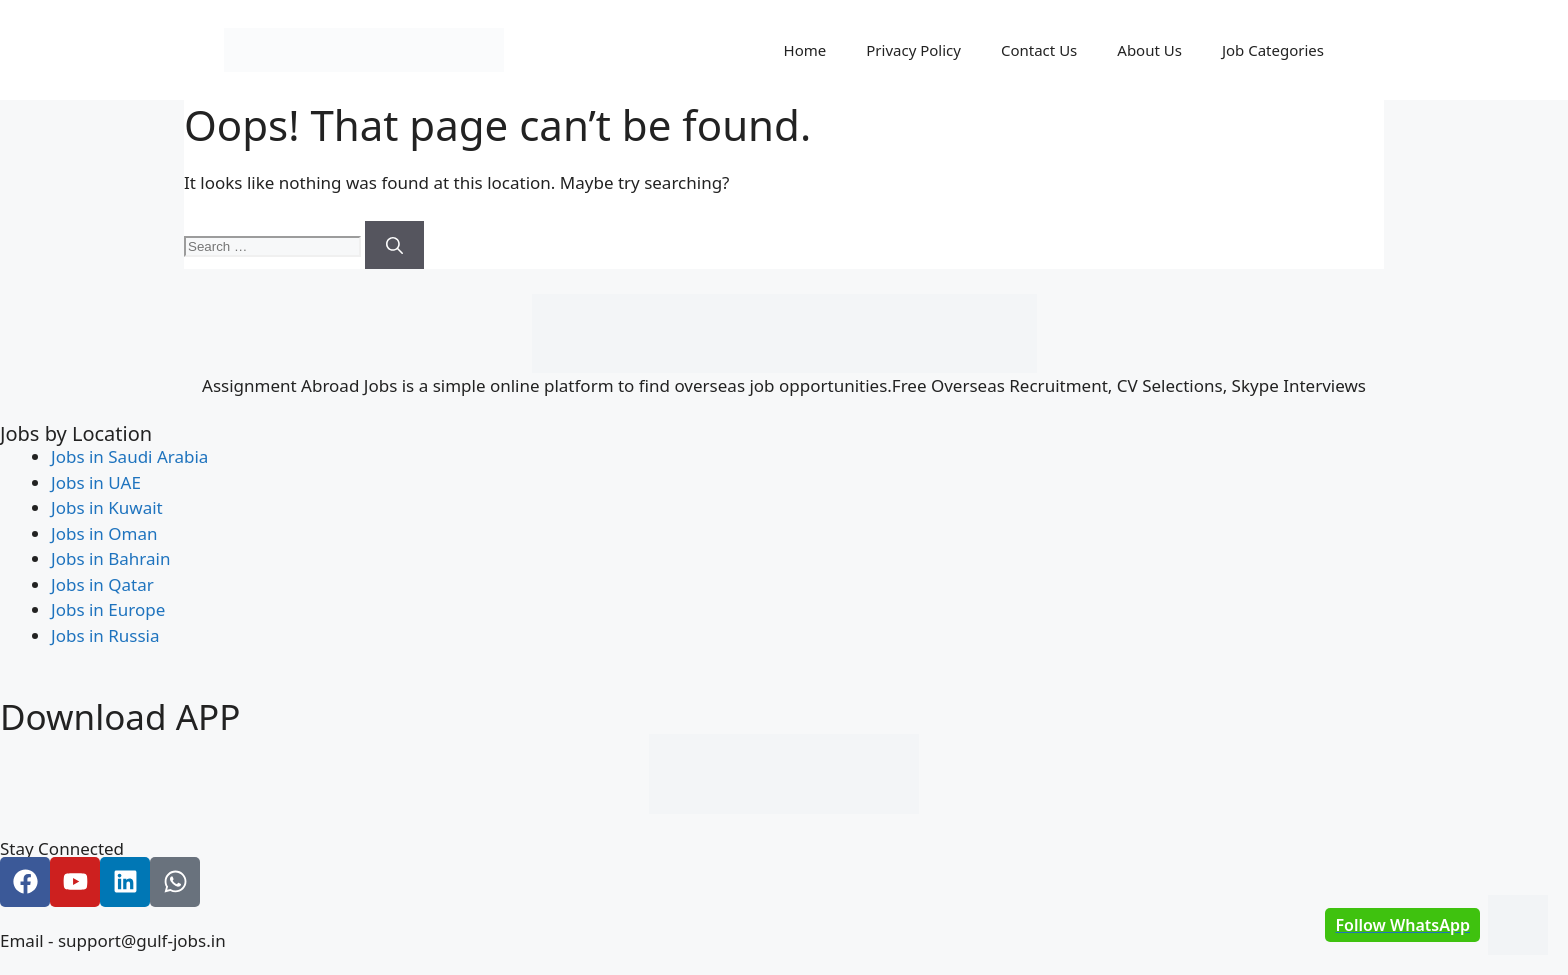  What do you see at coordinates (1039, 50) in the screenshot?
I see `Contact Us` at bounding box center [1039, 50].